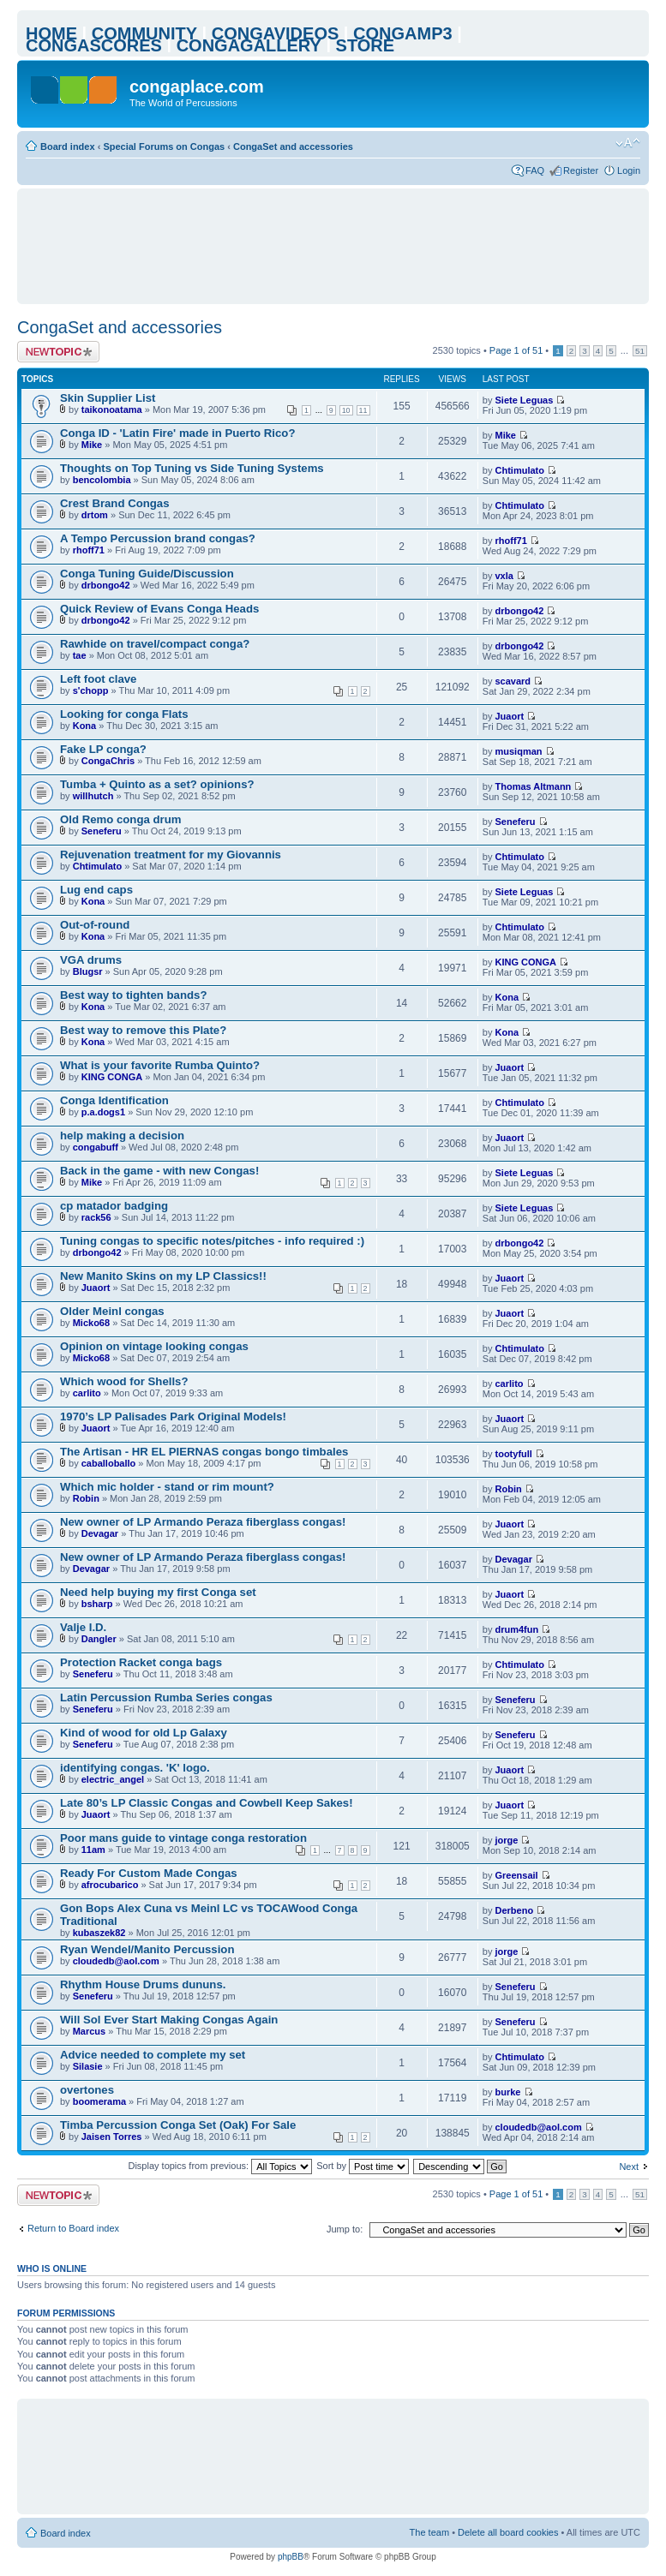 This screenshot has height=2576, width=666. What do you see at coordinates (159, 608) in the screenshot?
I see `Quick Review of Evans Conga Heads` at bounding box center [159, 608].